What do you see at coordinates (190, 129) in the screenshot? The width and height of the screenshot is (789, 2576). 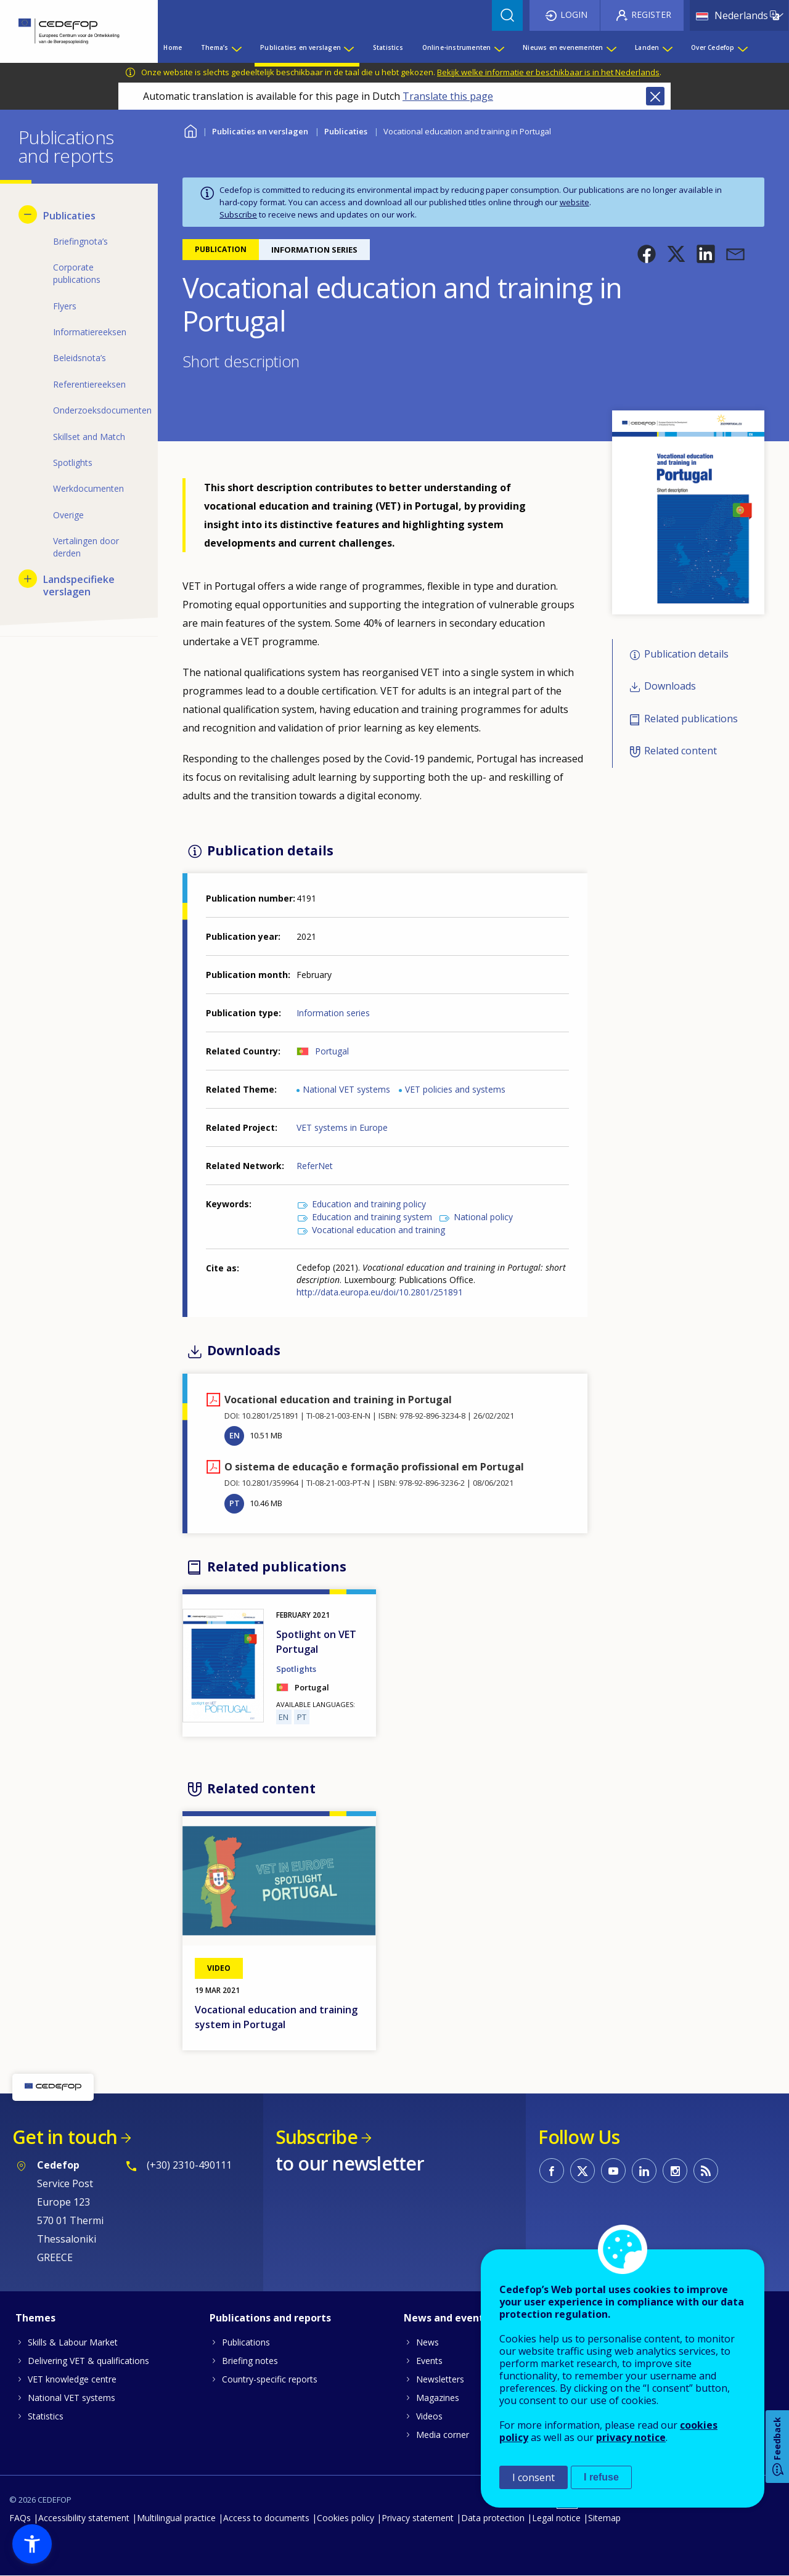 I see `Home` at bounding box center [190, 129].